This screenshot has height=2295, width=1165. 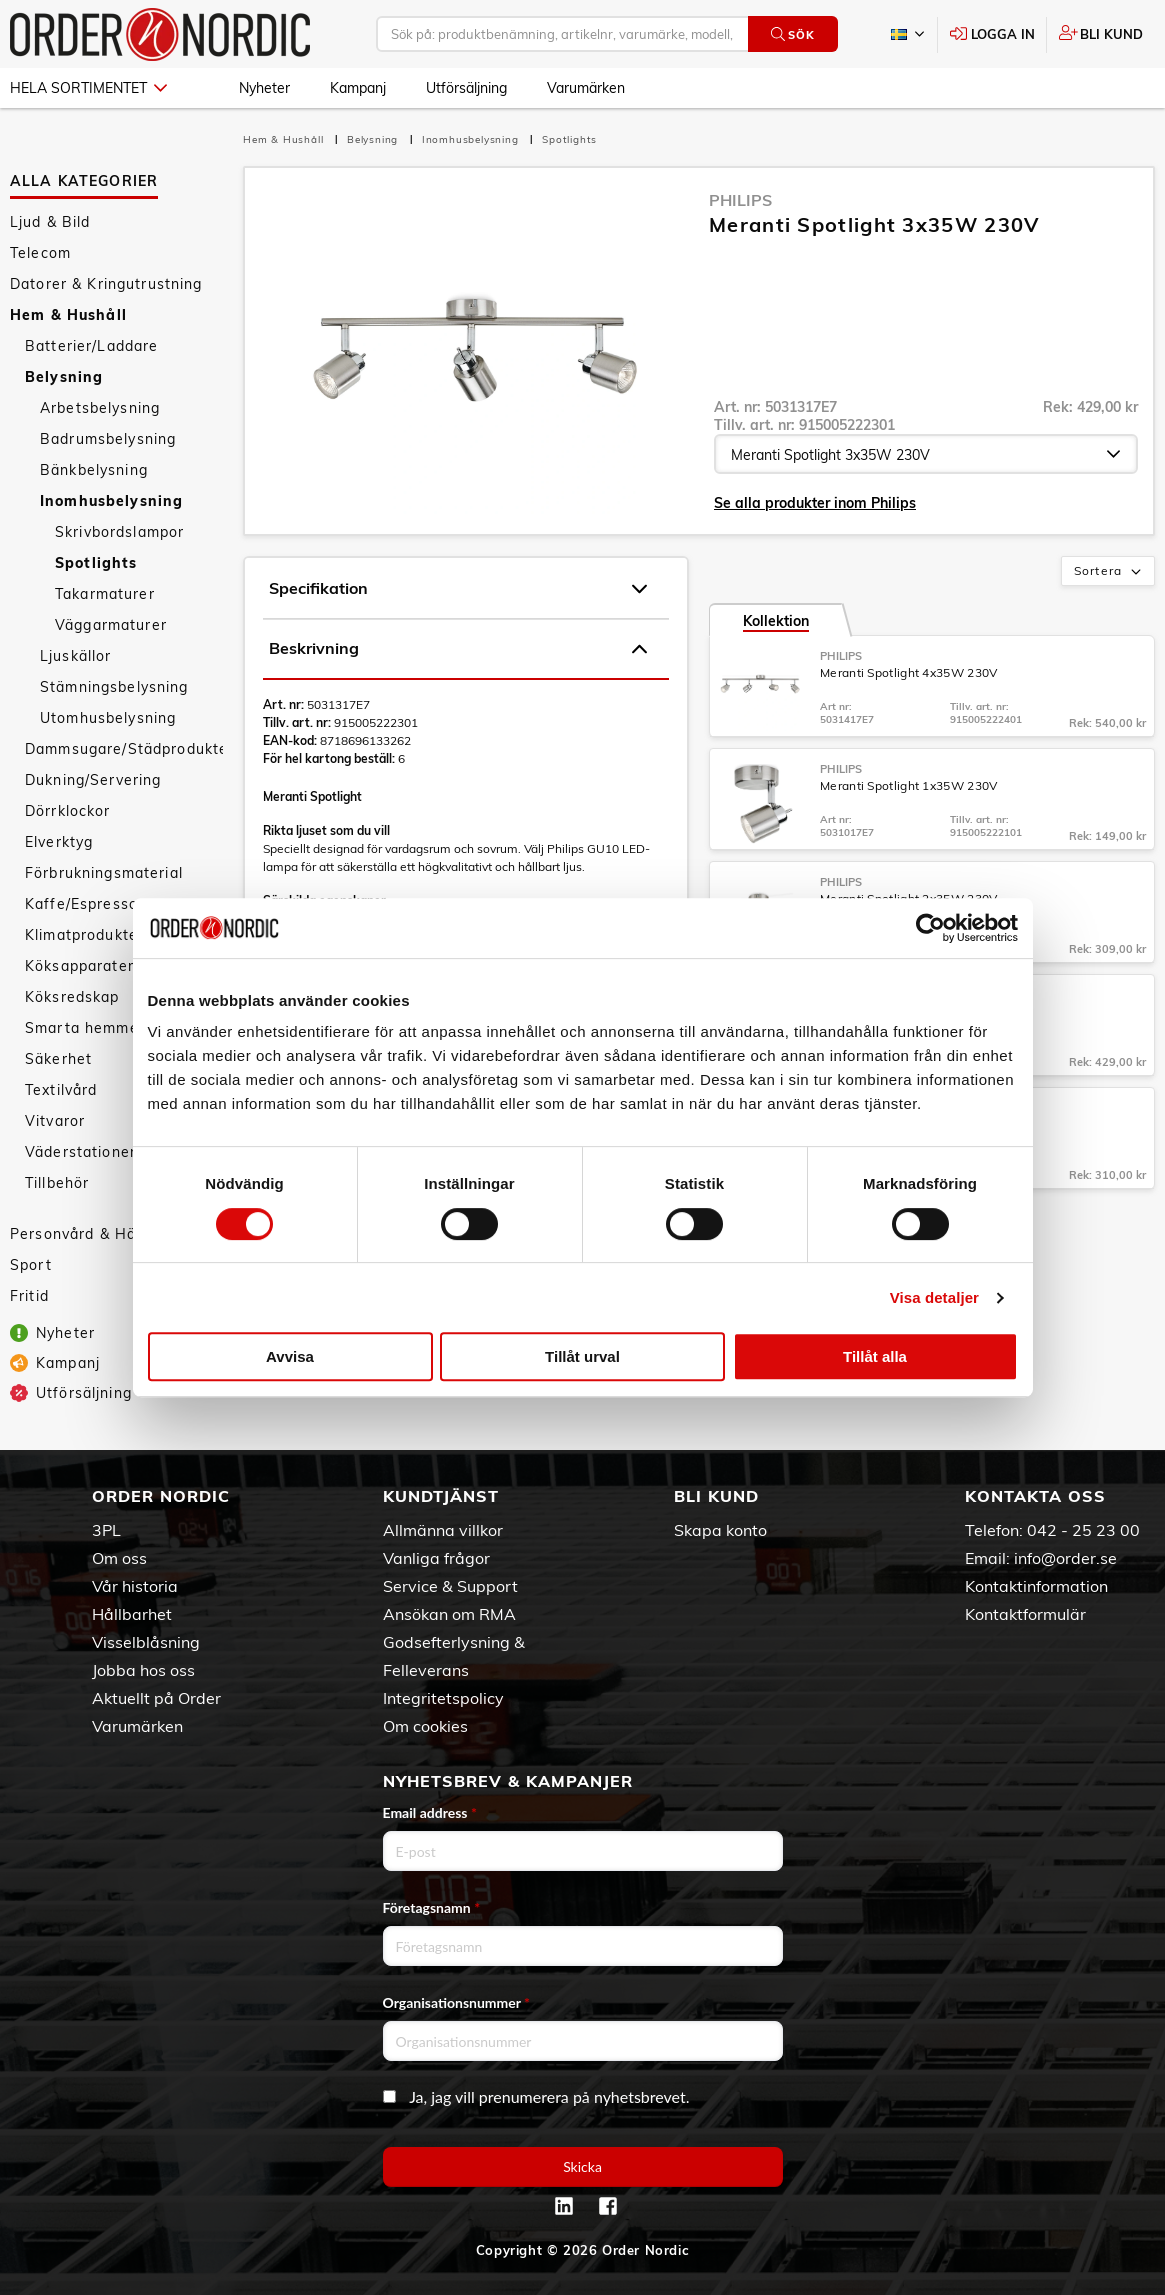 I want to click on [Cookiebot av Usercentrics - öppnas i ett nytt fönster], so click(x=930, y=928).